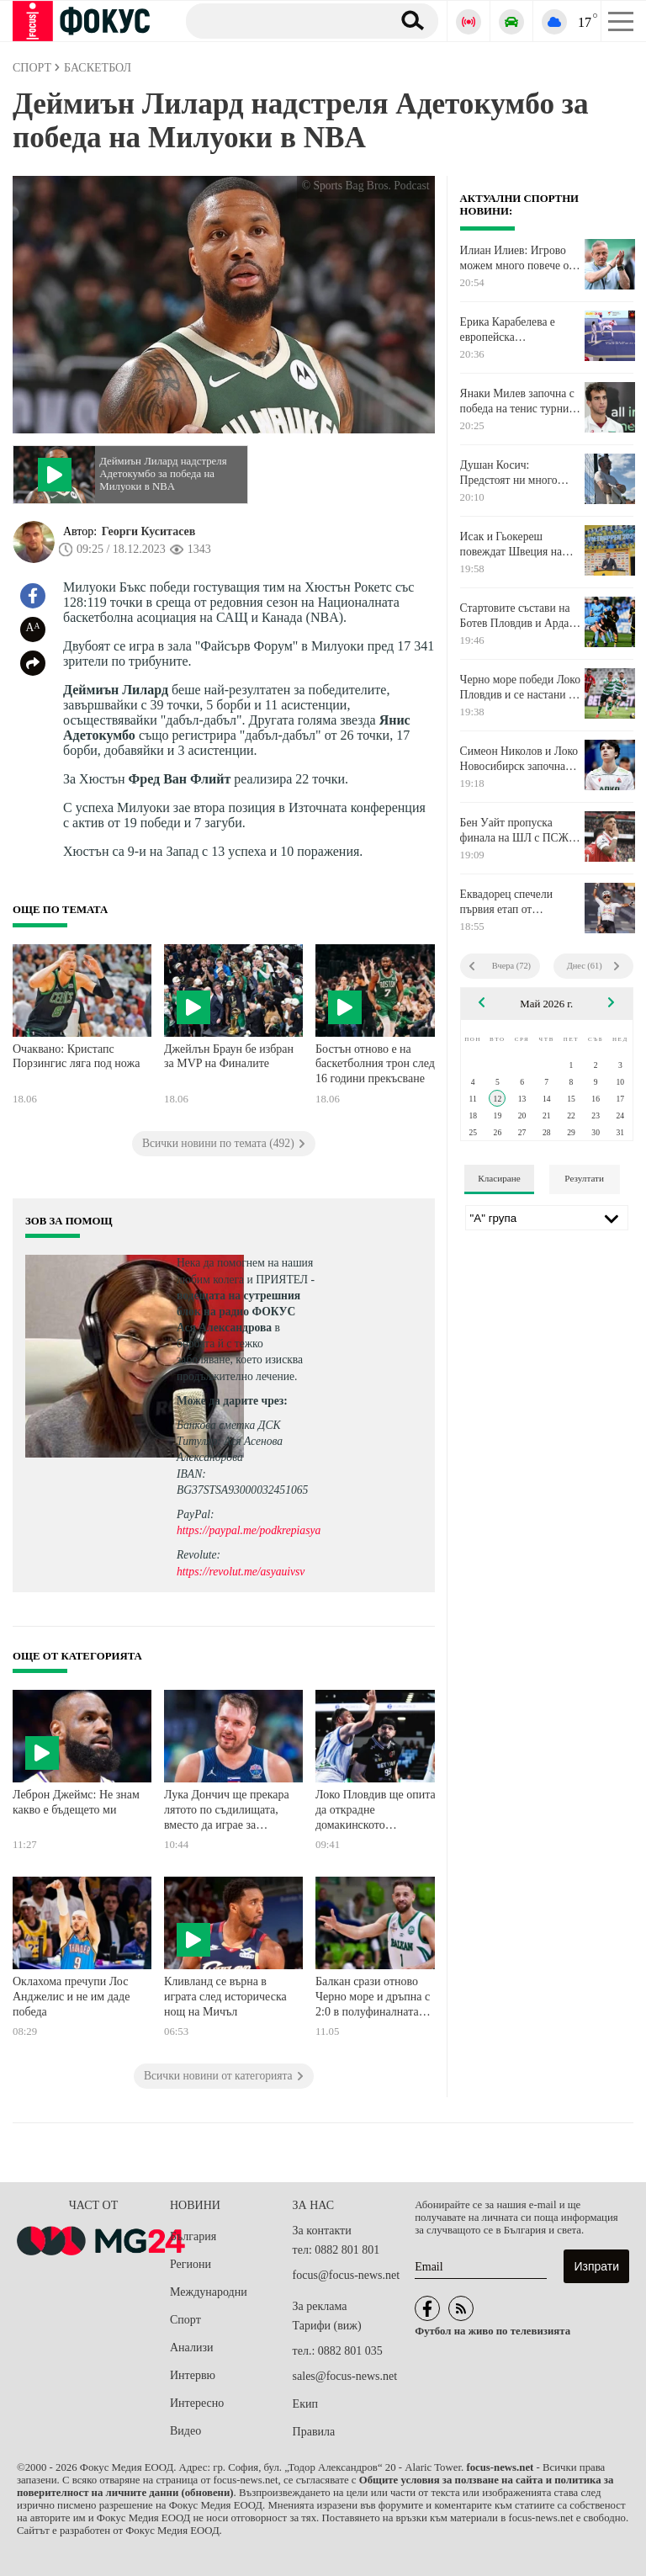 The width and height of the screenshot is (646, 2576). I want to click on Видео, so click(185, 2431).